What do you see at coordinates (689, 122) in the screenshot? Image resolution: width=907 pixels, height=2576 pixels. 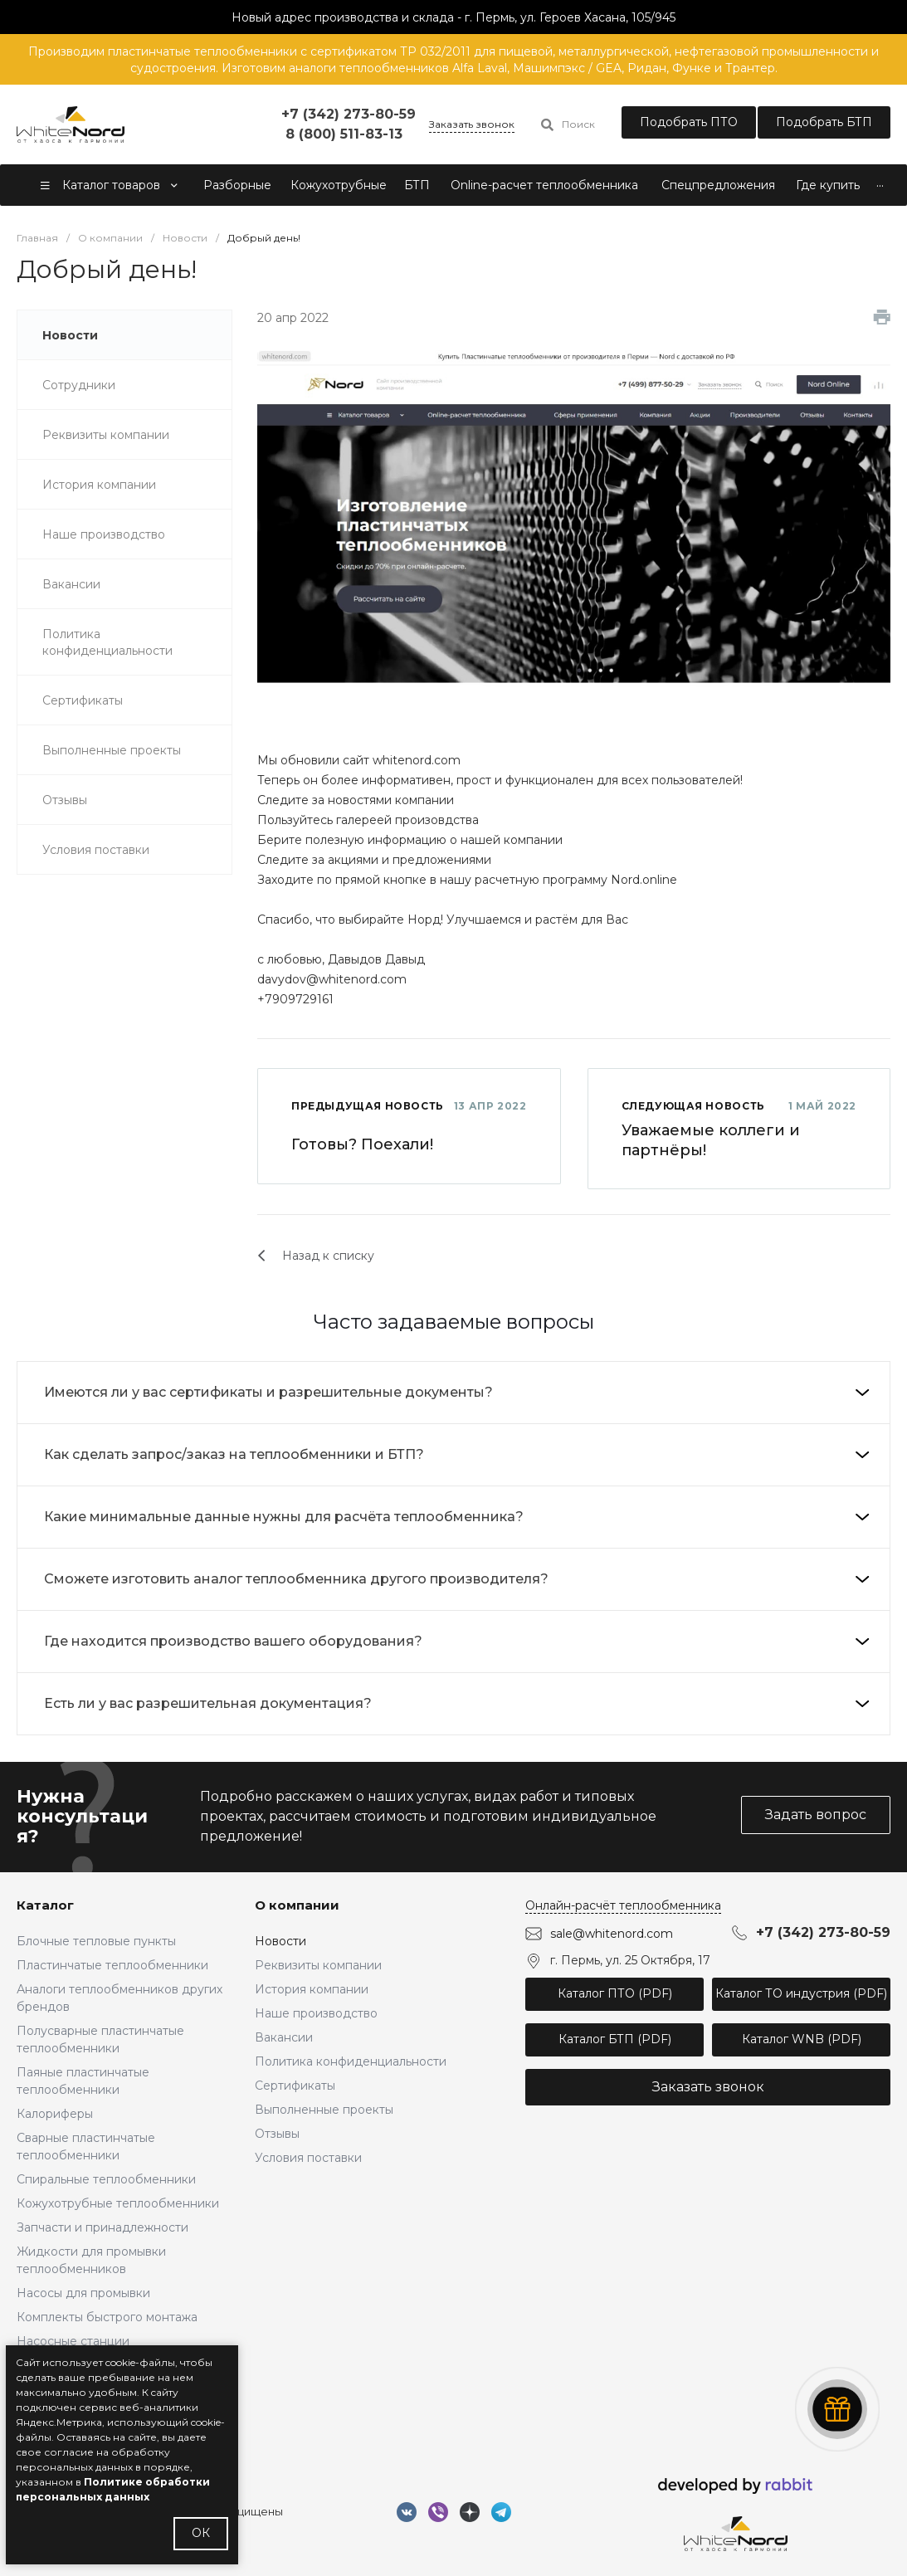 I see `Подобрать ПТО` at bounding box center [689, 122].